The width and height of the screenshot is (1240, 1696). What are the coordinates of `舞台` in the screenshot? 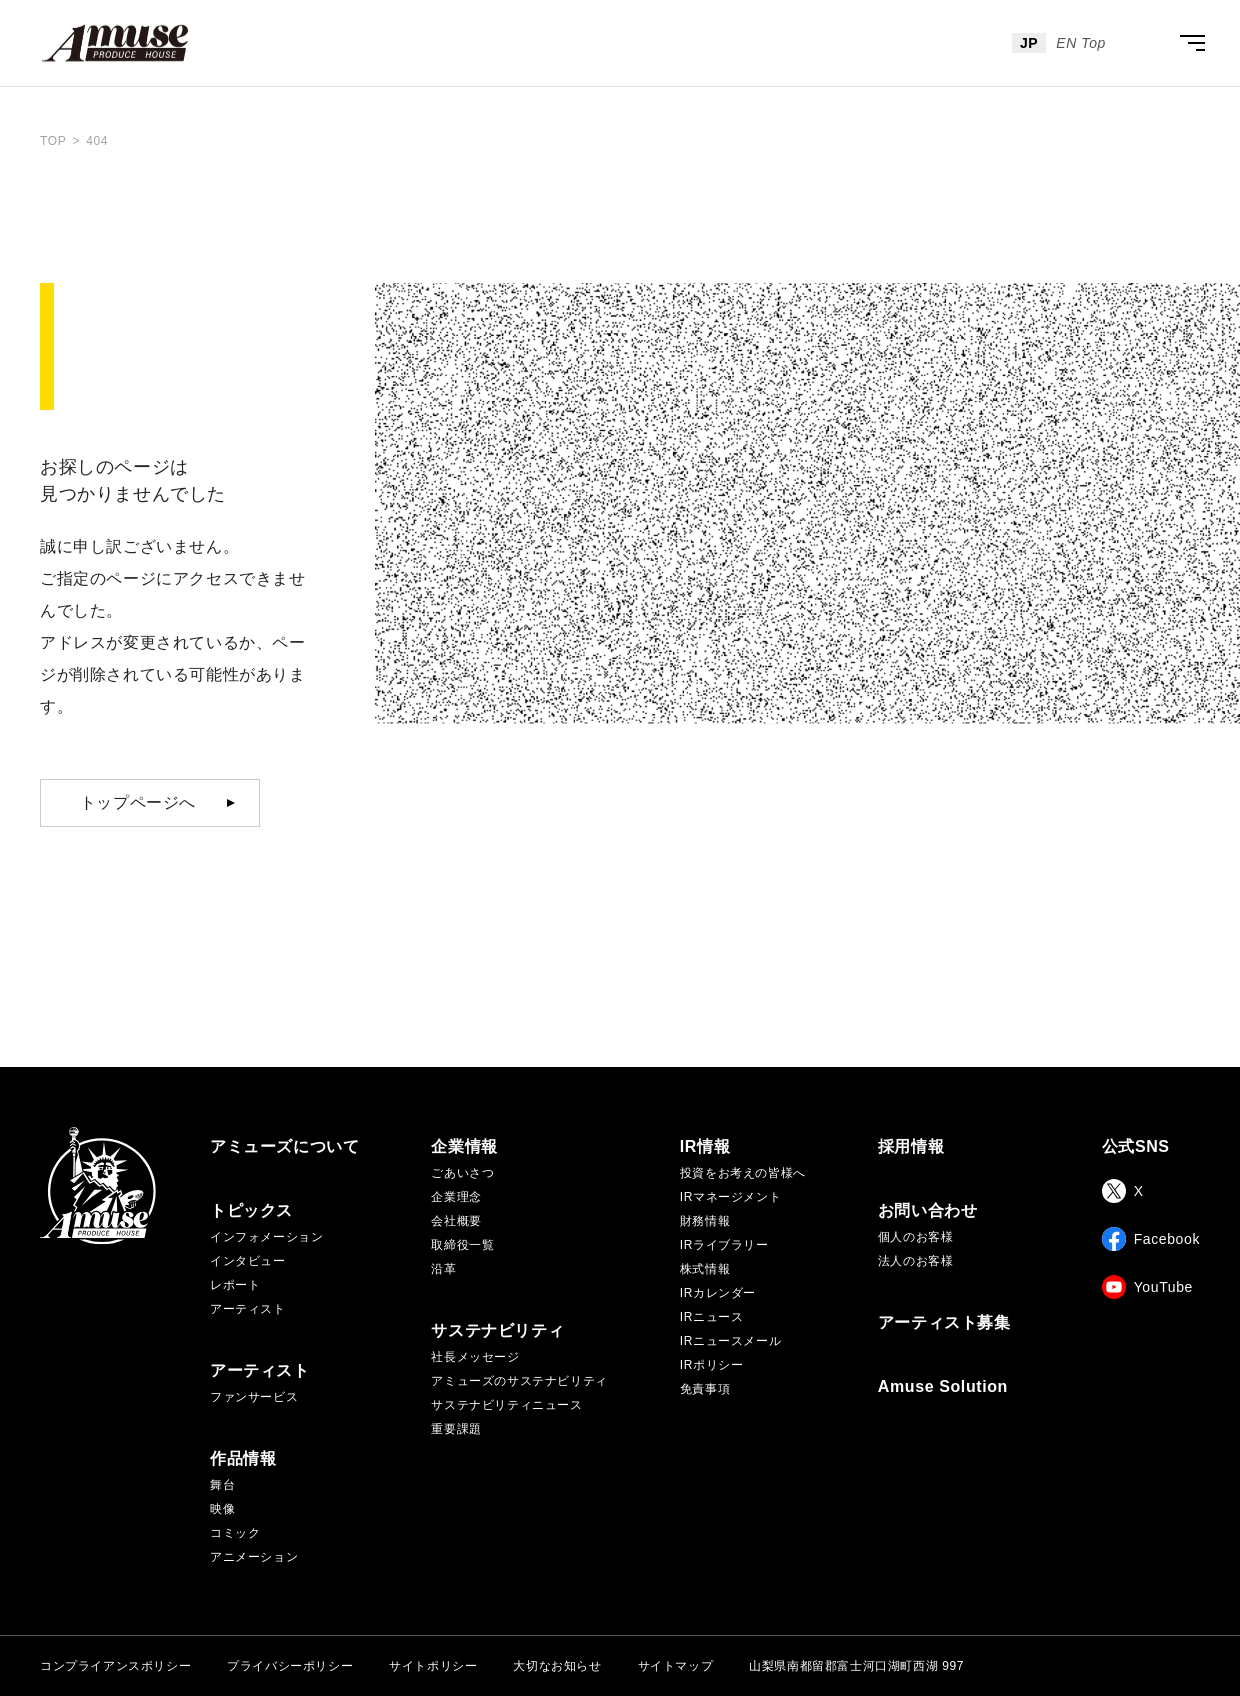 It's located at (222, 1485).